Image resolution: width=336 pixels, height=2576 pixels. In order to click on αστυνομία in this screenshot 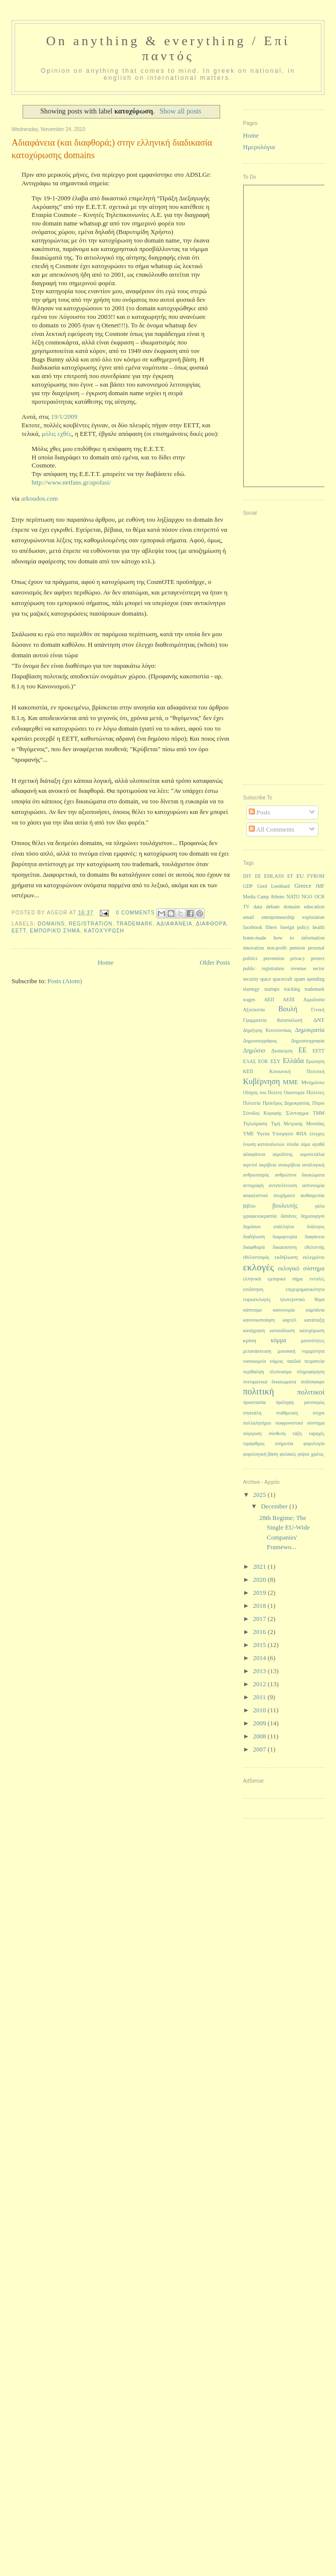, I will do `click(313, 1185)`.